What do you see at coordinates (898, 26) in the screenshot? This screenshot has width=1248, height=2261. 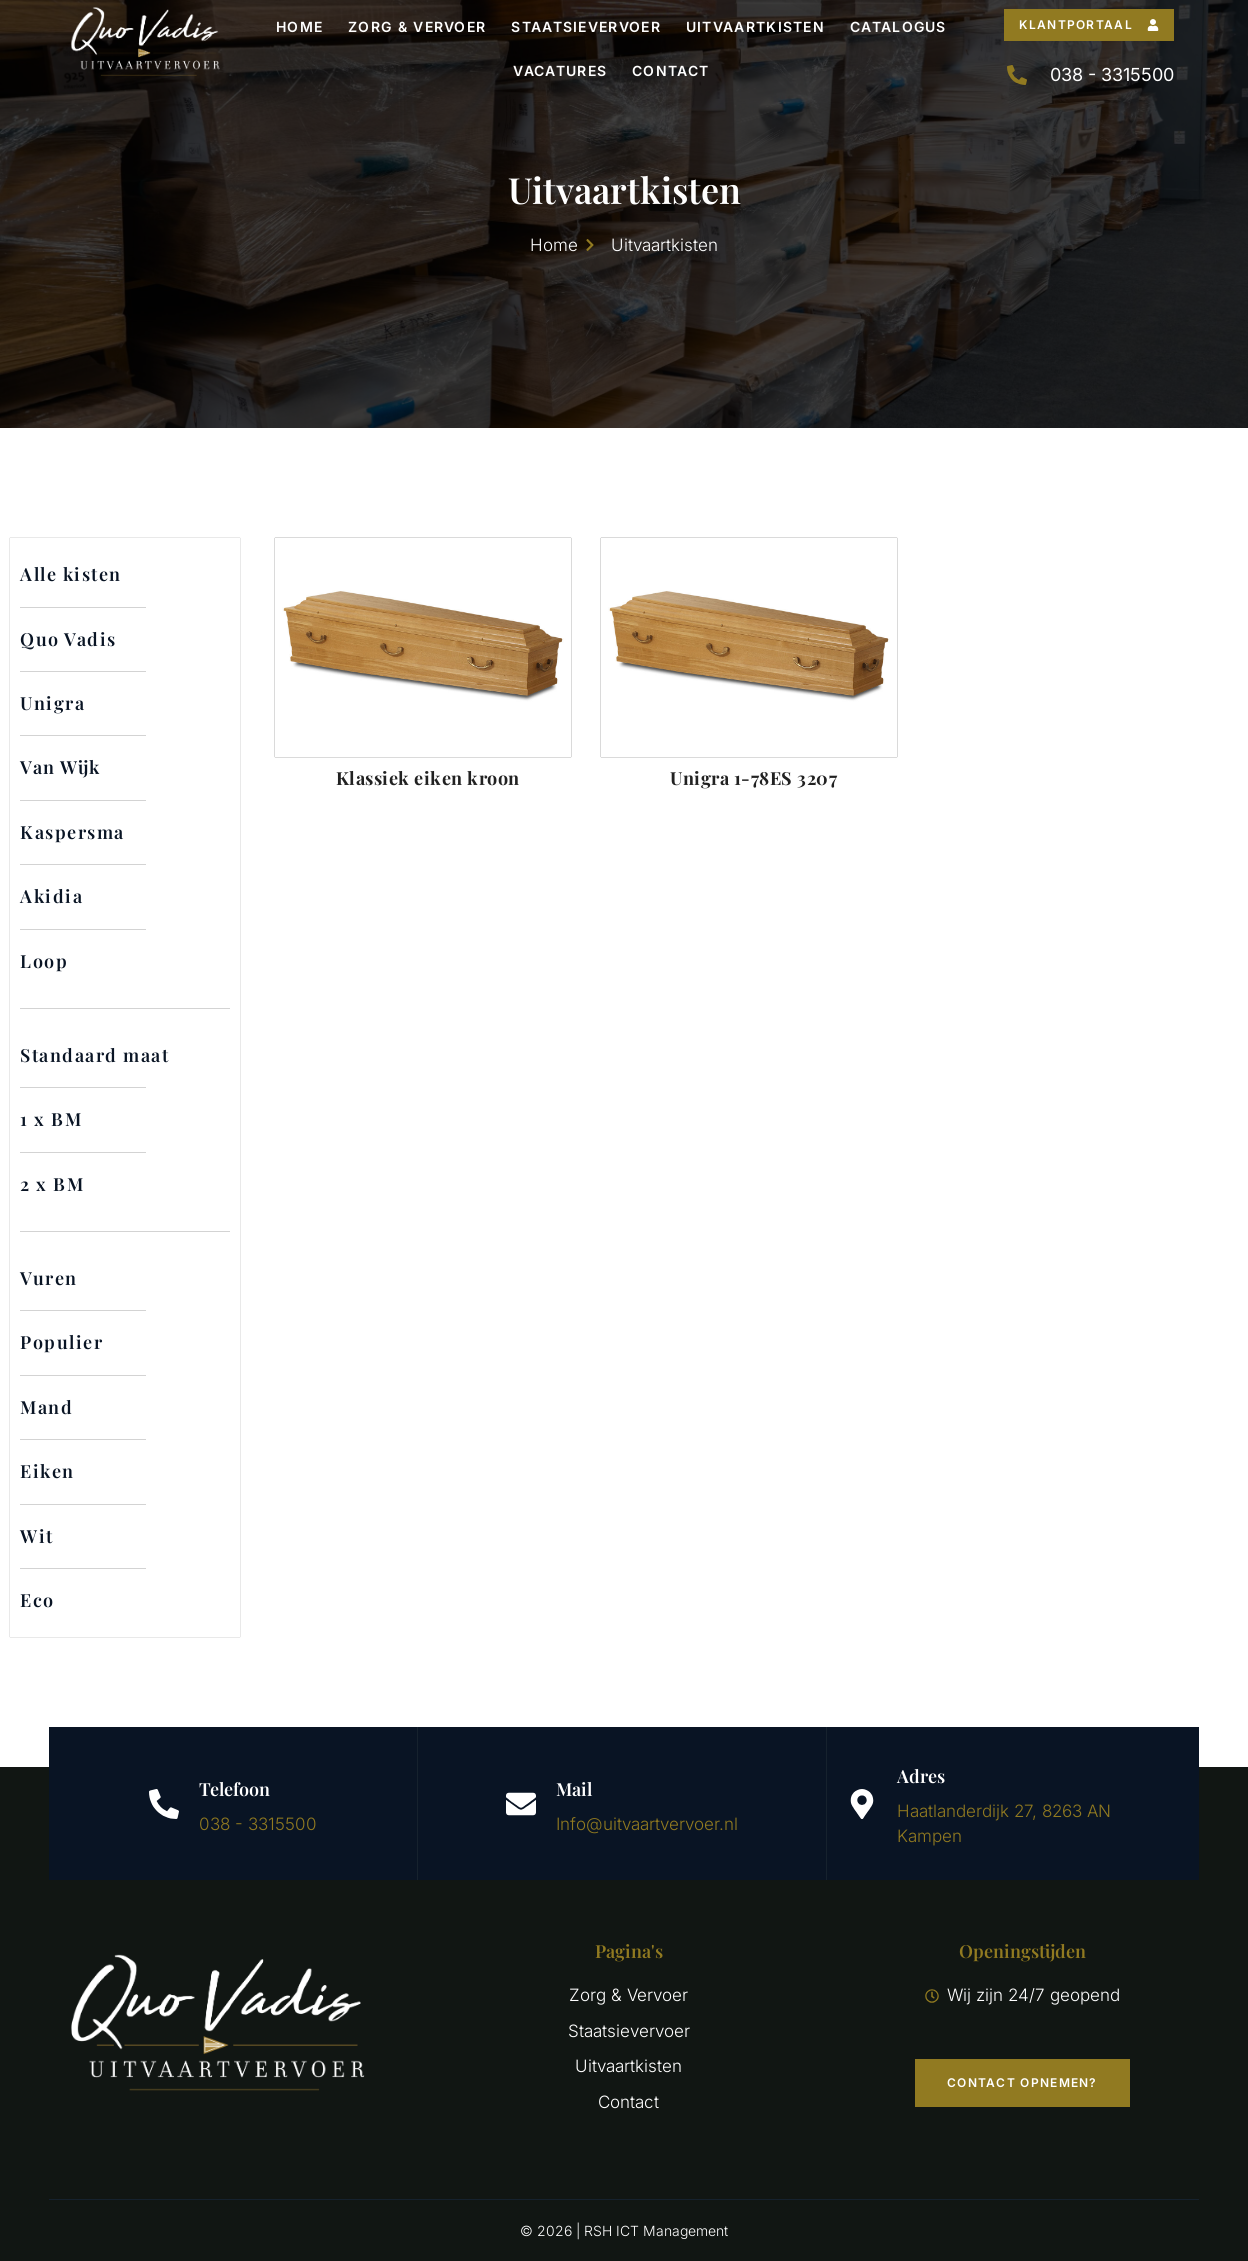 I see `Catalogus` at bounding box center [898, 26].